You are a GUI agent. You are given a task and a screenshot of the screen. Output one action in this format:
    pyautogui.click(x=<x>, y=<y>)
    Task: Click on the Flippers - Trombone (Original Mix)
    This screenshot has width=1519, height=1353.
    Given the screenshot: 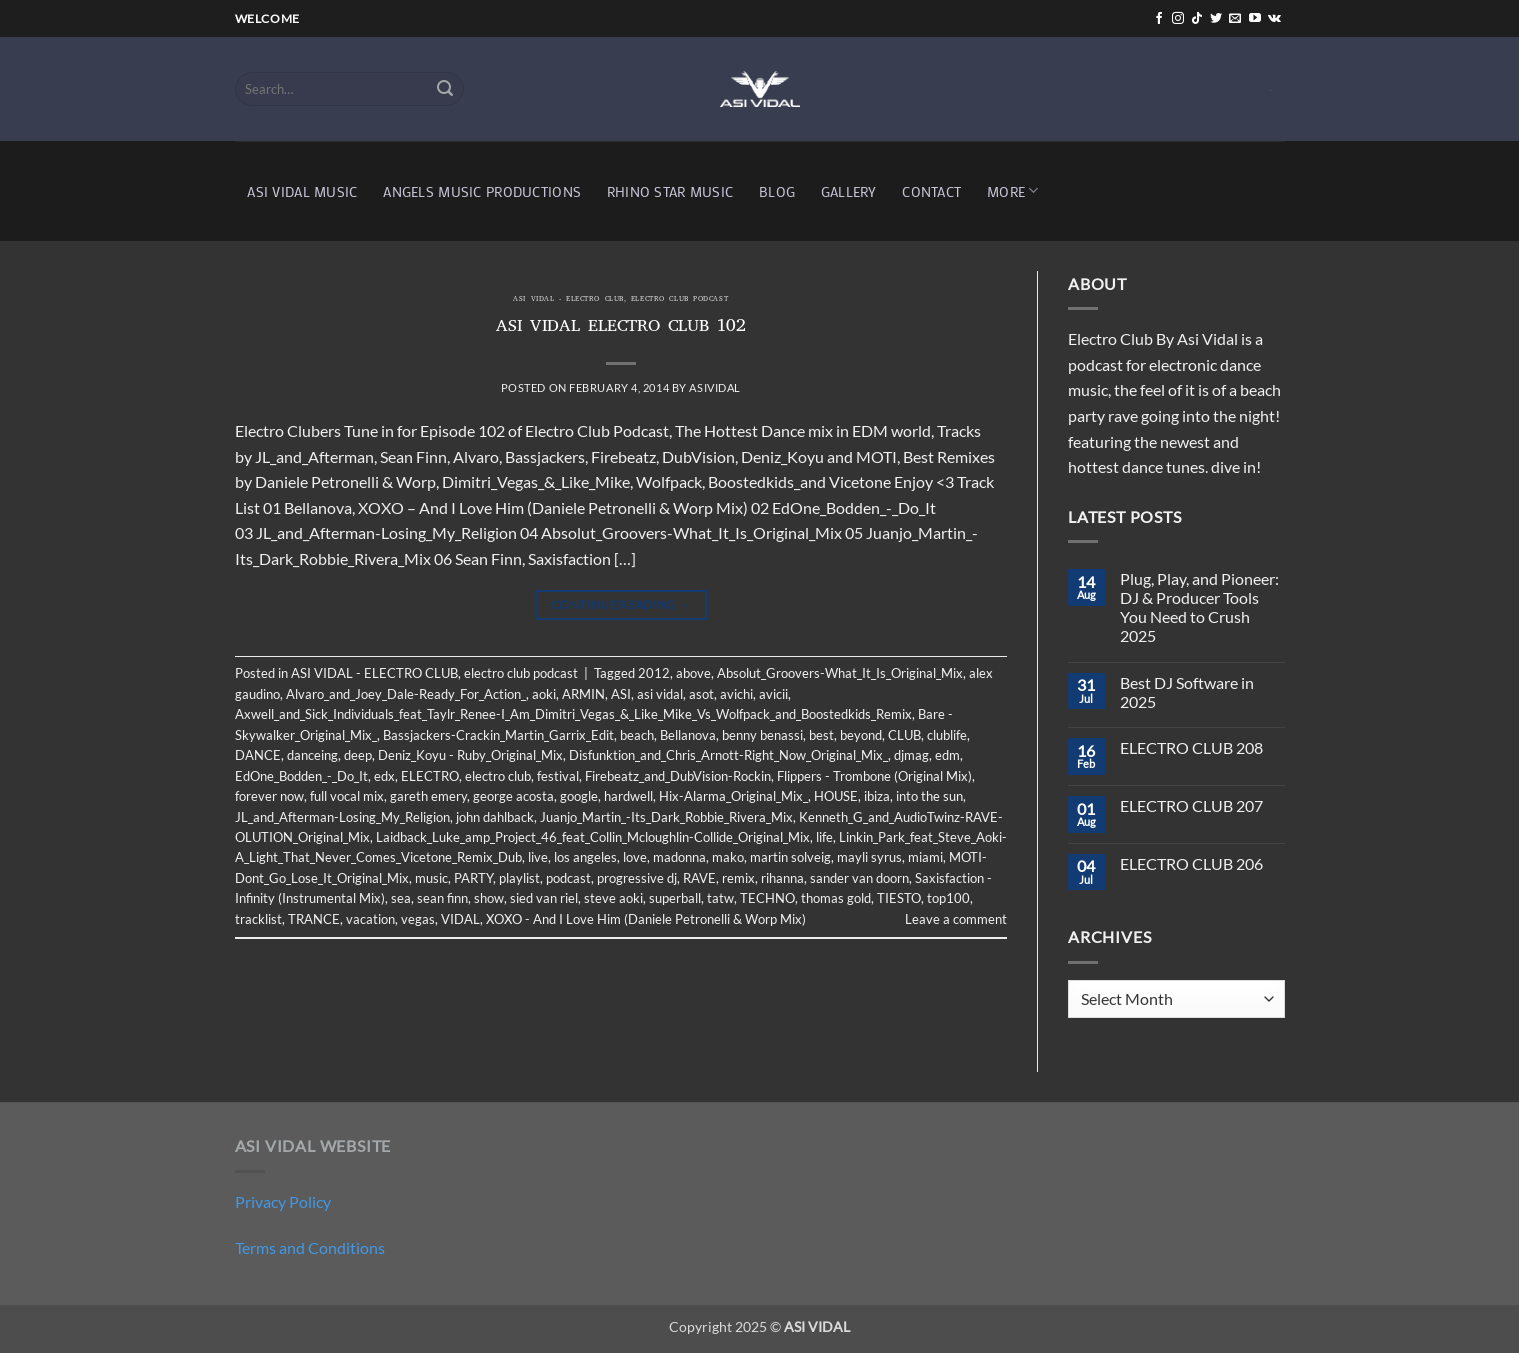 What is the action you would take?
    pyautogui.click(x=874, y=776)
    